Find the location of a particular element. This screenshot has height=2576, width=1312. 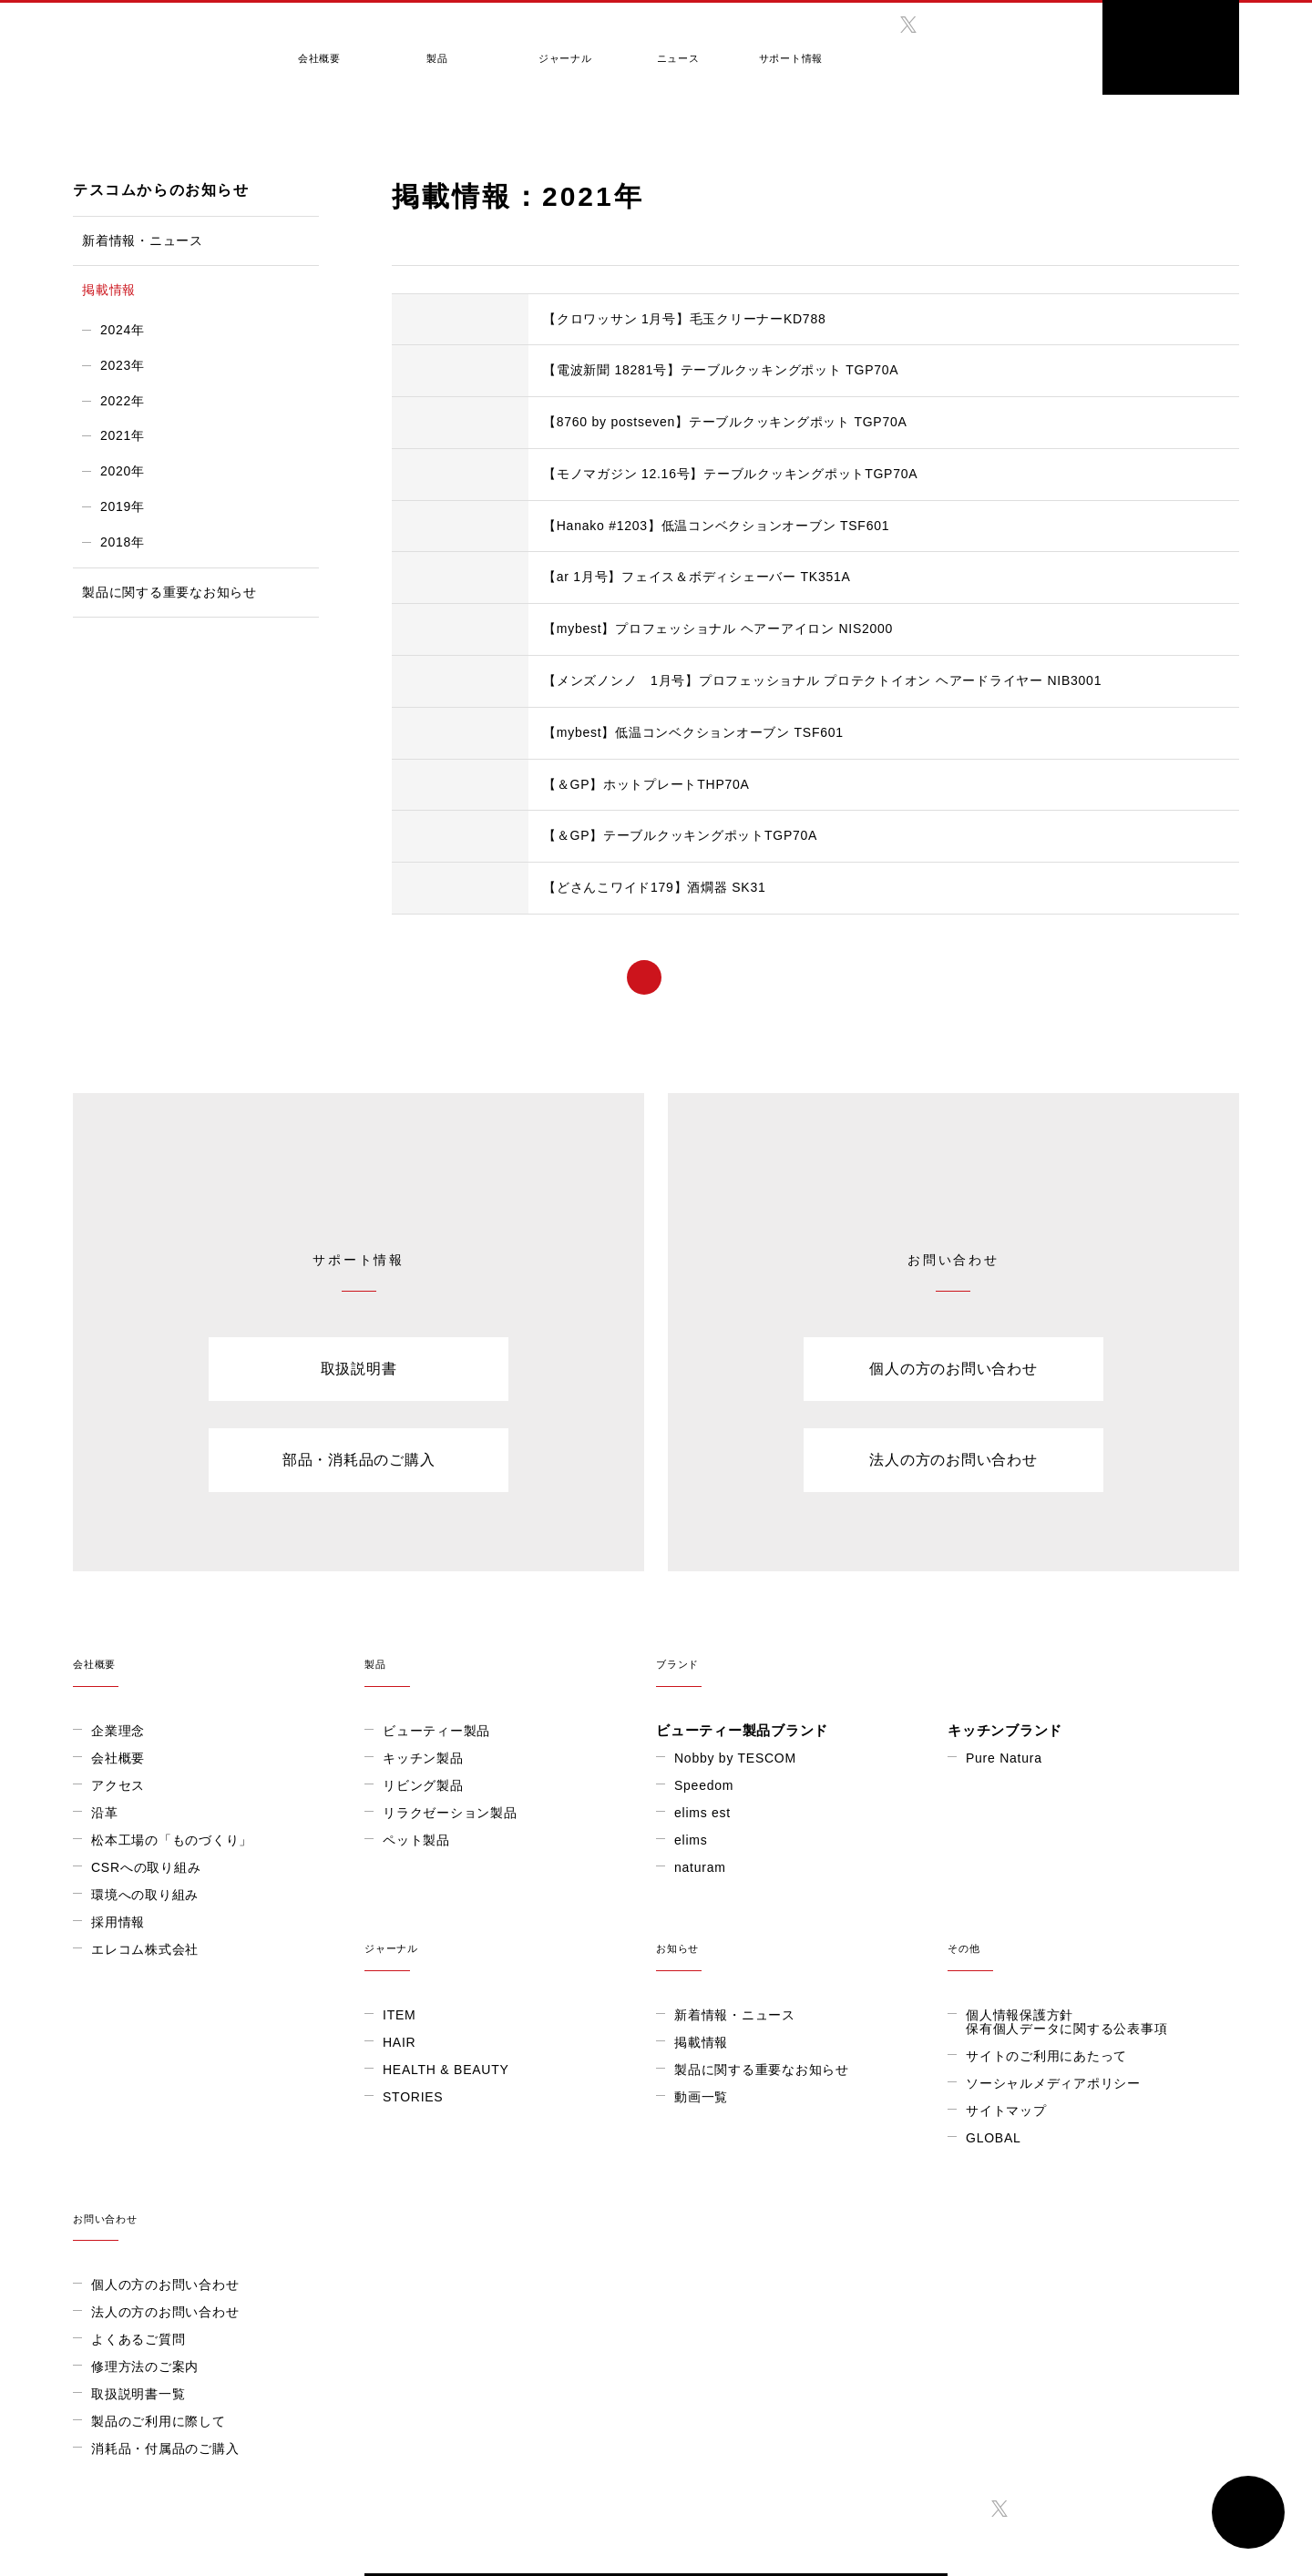

2020年 is located at coordinates (122, 471).